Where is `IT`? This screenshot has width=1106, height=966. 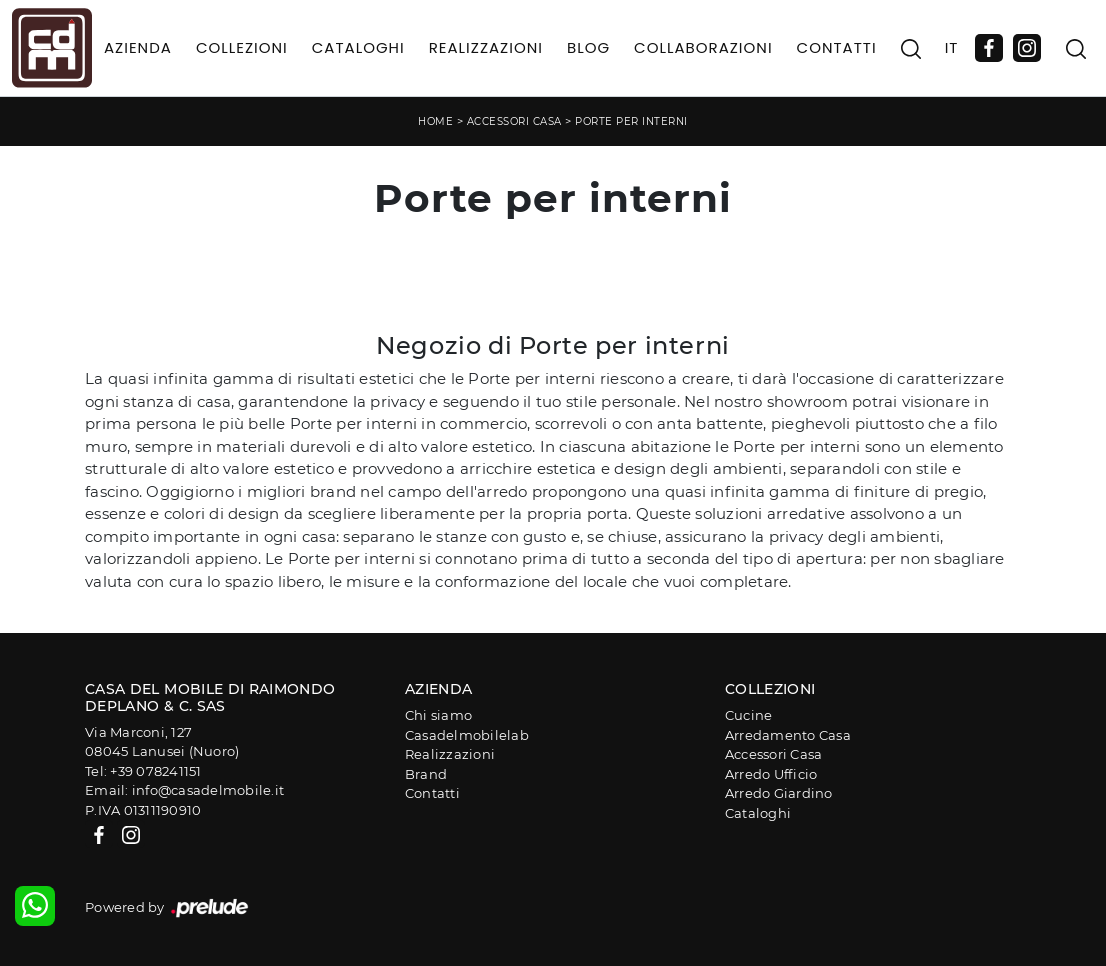
IT is located at coordinates (952, 47).